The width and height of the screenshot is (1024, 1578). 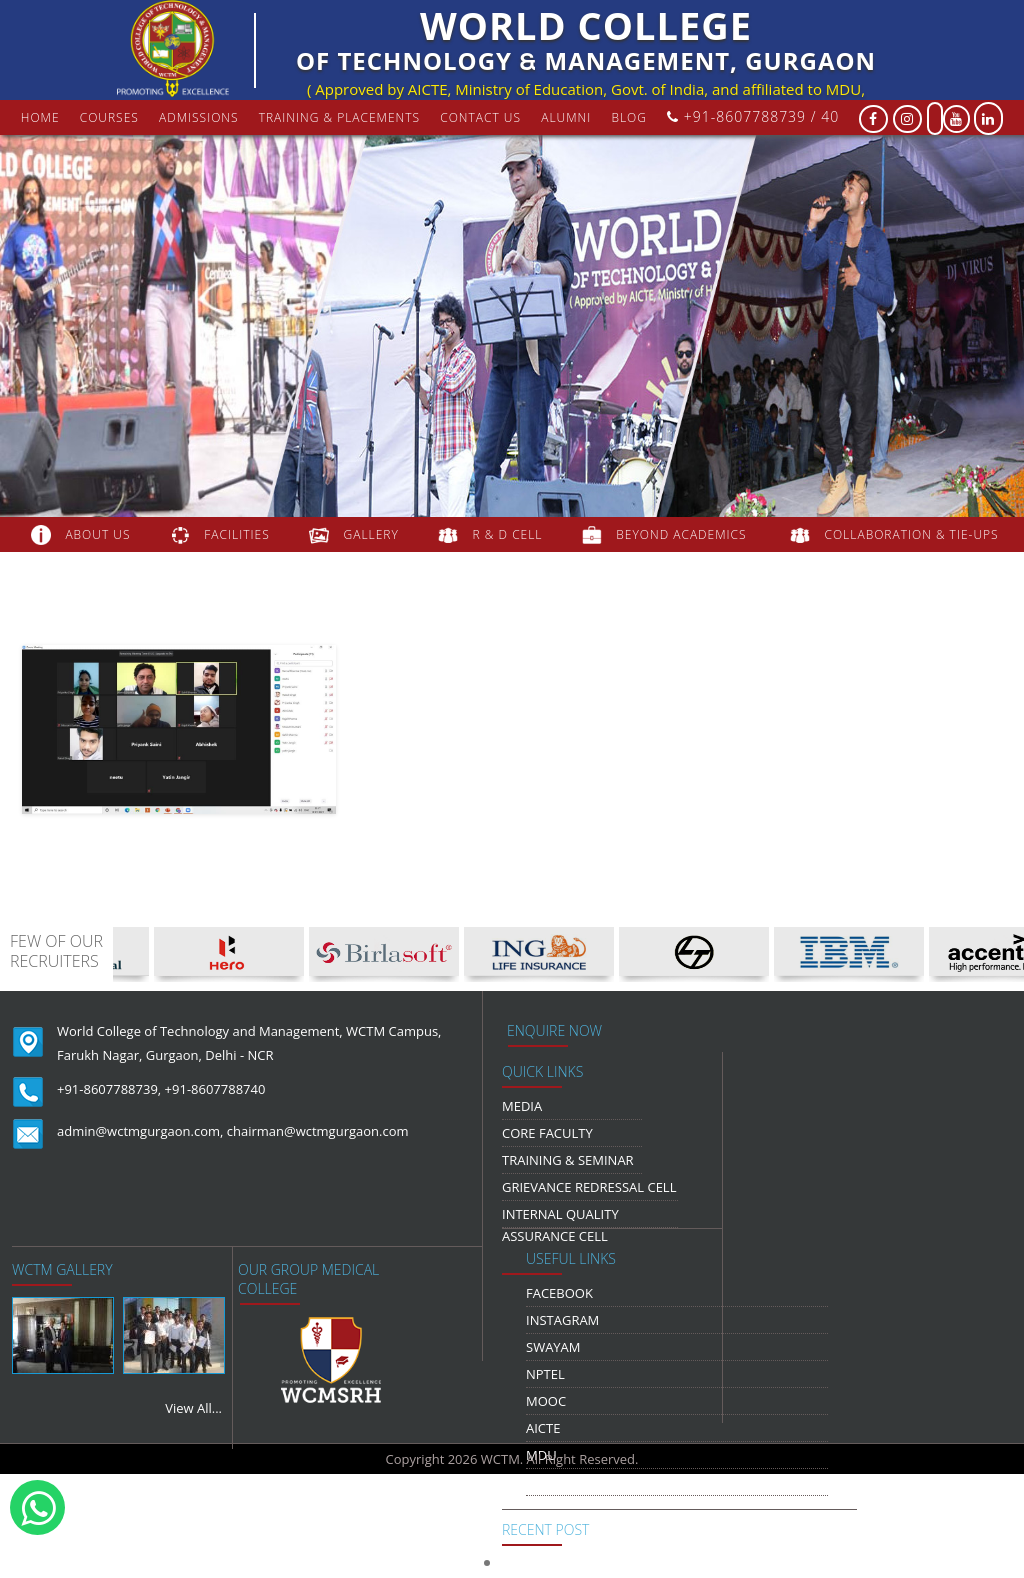 I want to click on beyond academics, so click(x=683, y=534).